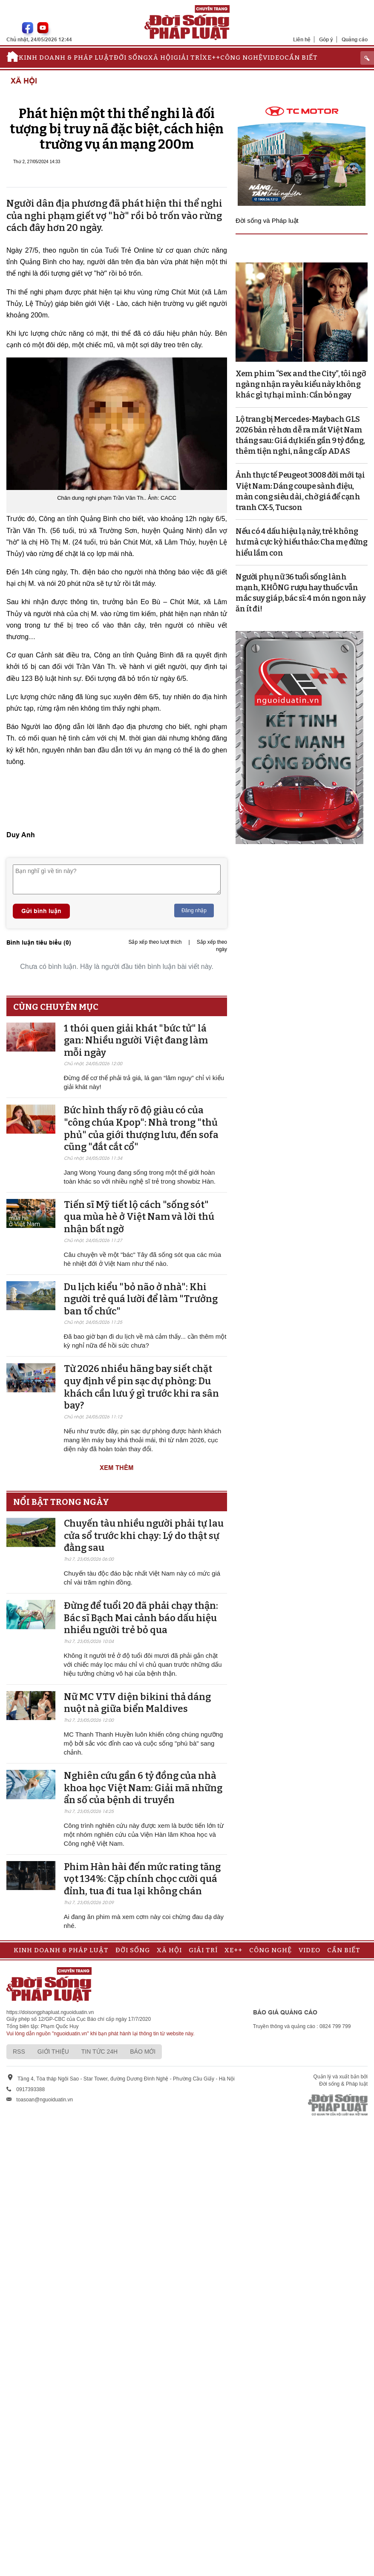  I want to click on Nếu có 4 dấu hiệu lạ này, trẻ không hư mà cực kỳ hiếu thảo: Cha mẹ đừng hiểu lầm con, so click(302, 542).